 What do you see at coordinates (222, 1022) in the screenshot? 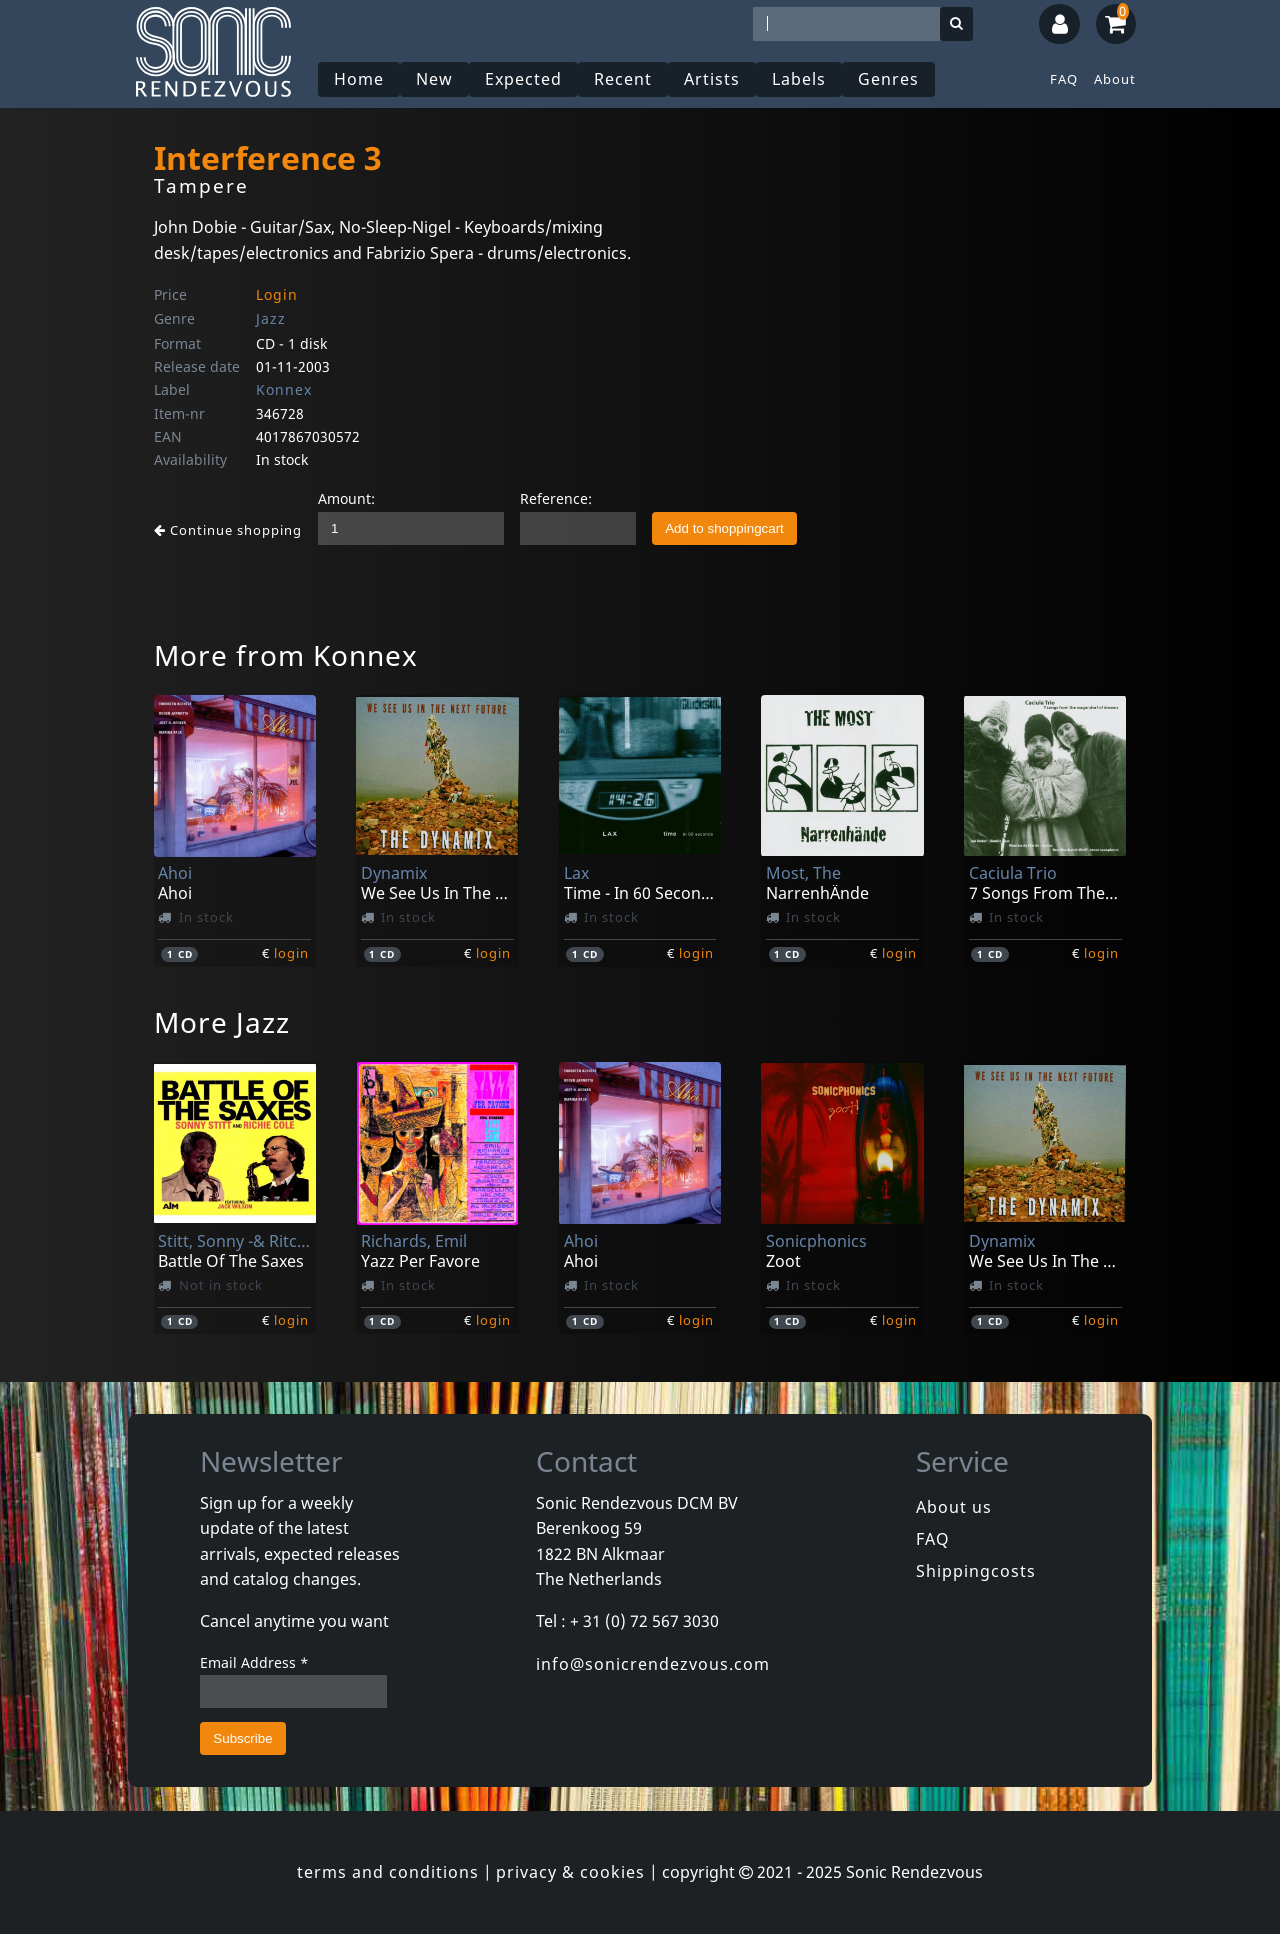
I see `More Jazz` at bounding box center [222, 1022].